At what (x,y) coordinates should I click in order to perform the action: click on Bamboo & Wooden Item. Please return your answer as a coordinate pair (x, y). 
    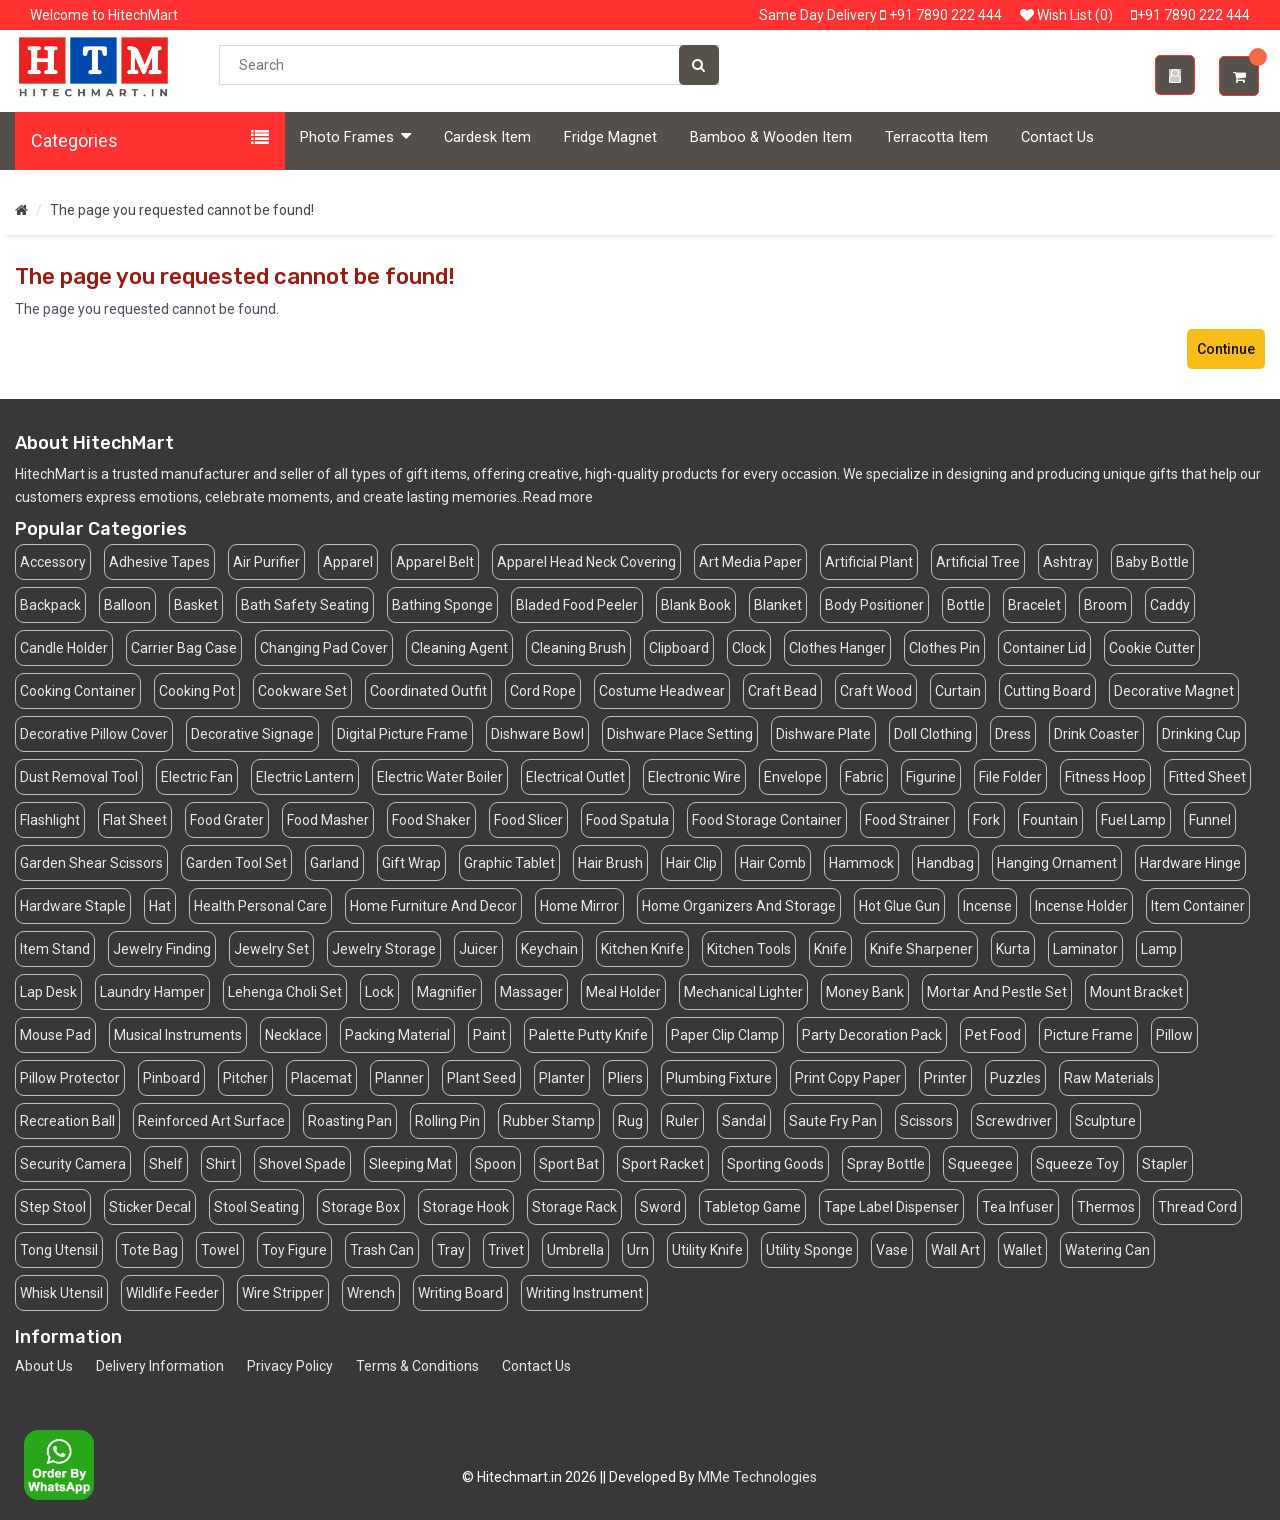
    Looking at the image, I should click on (771, 137).